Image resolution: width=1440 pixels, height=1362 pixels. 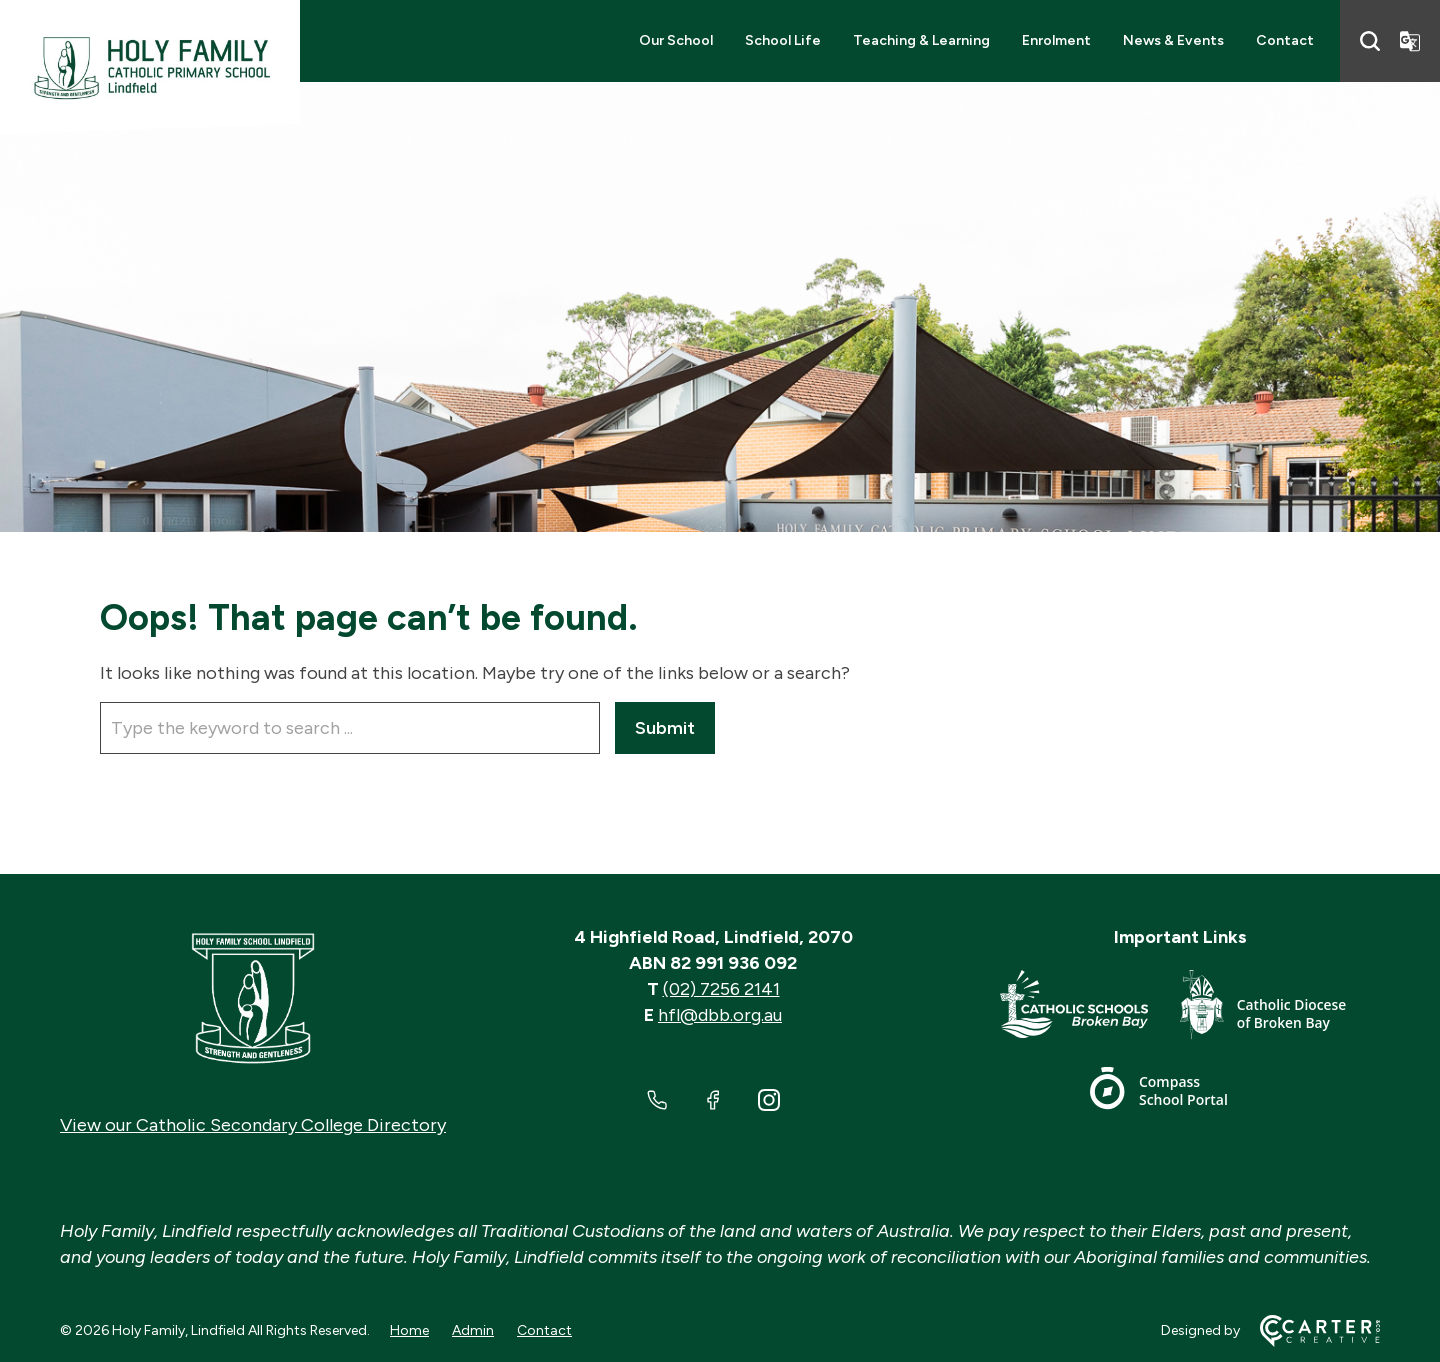 What do you see at coordinates (783, 40) in the screenshot?
I see `School Life` at bounding box center [783, 40].